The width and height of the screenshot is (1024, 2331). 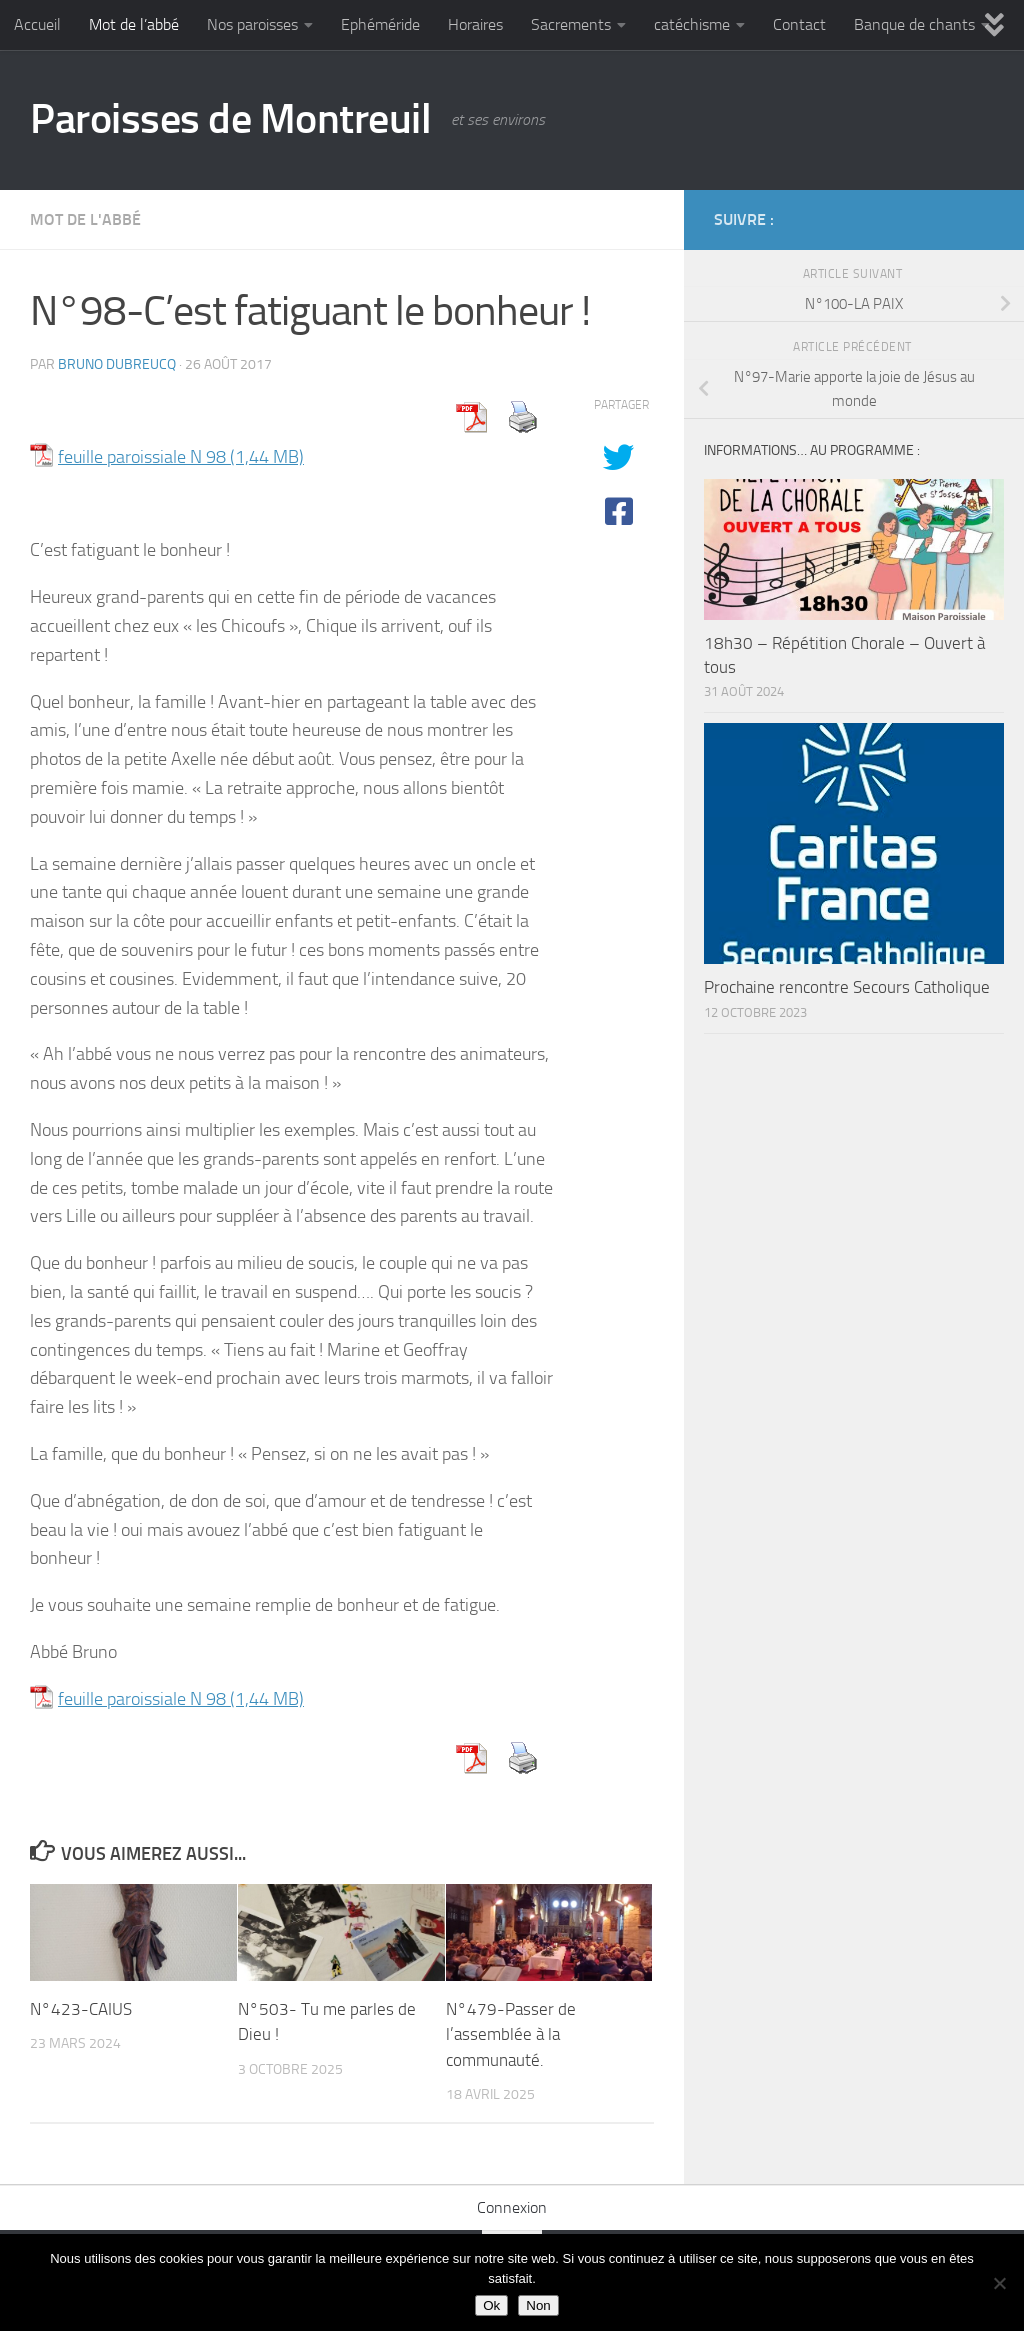 What do you see at coordinates (230, 119) in the screenshot?
I see `Paroisses de Montreuil` at bounding box center [230, 119].